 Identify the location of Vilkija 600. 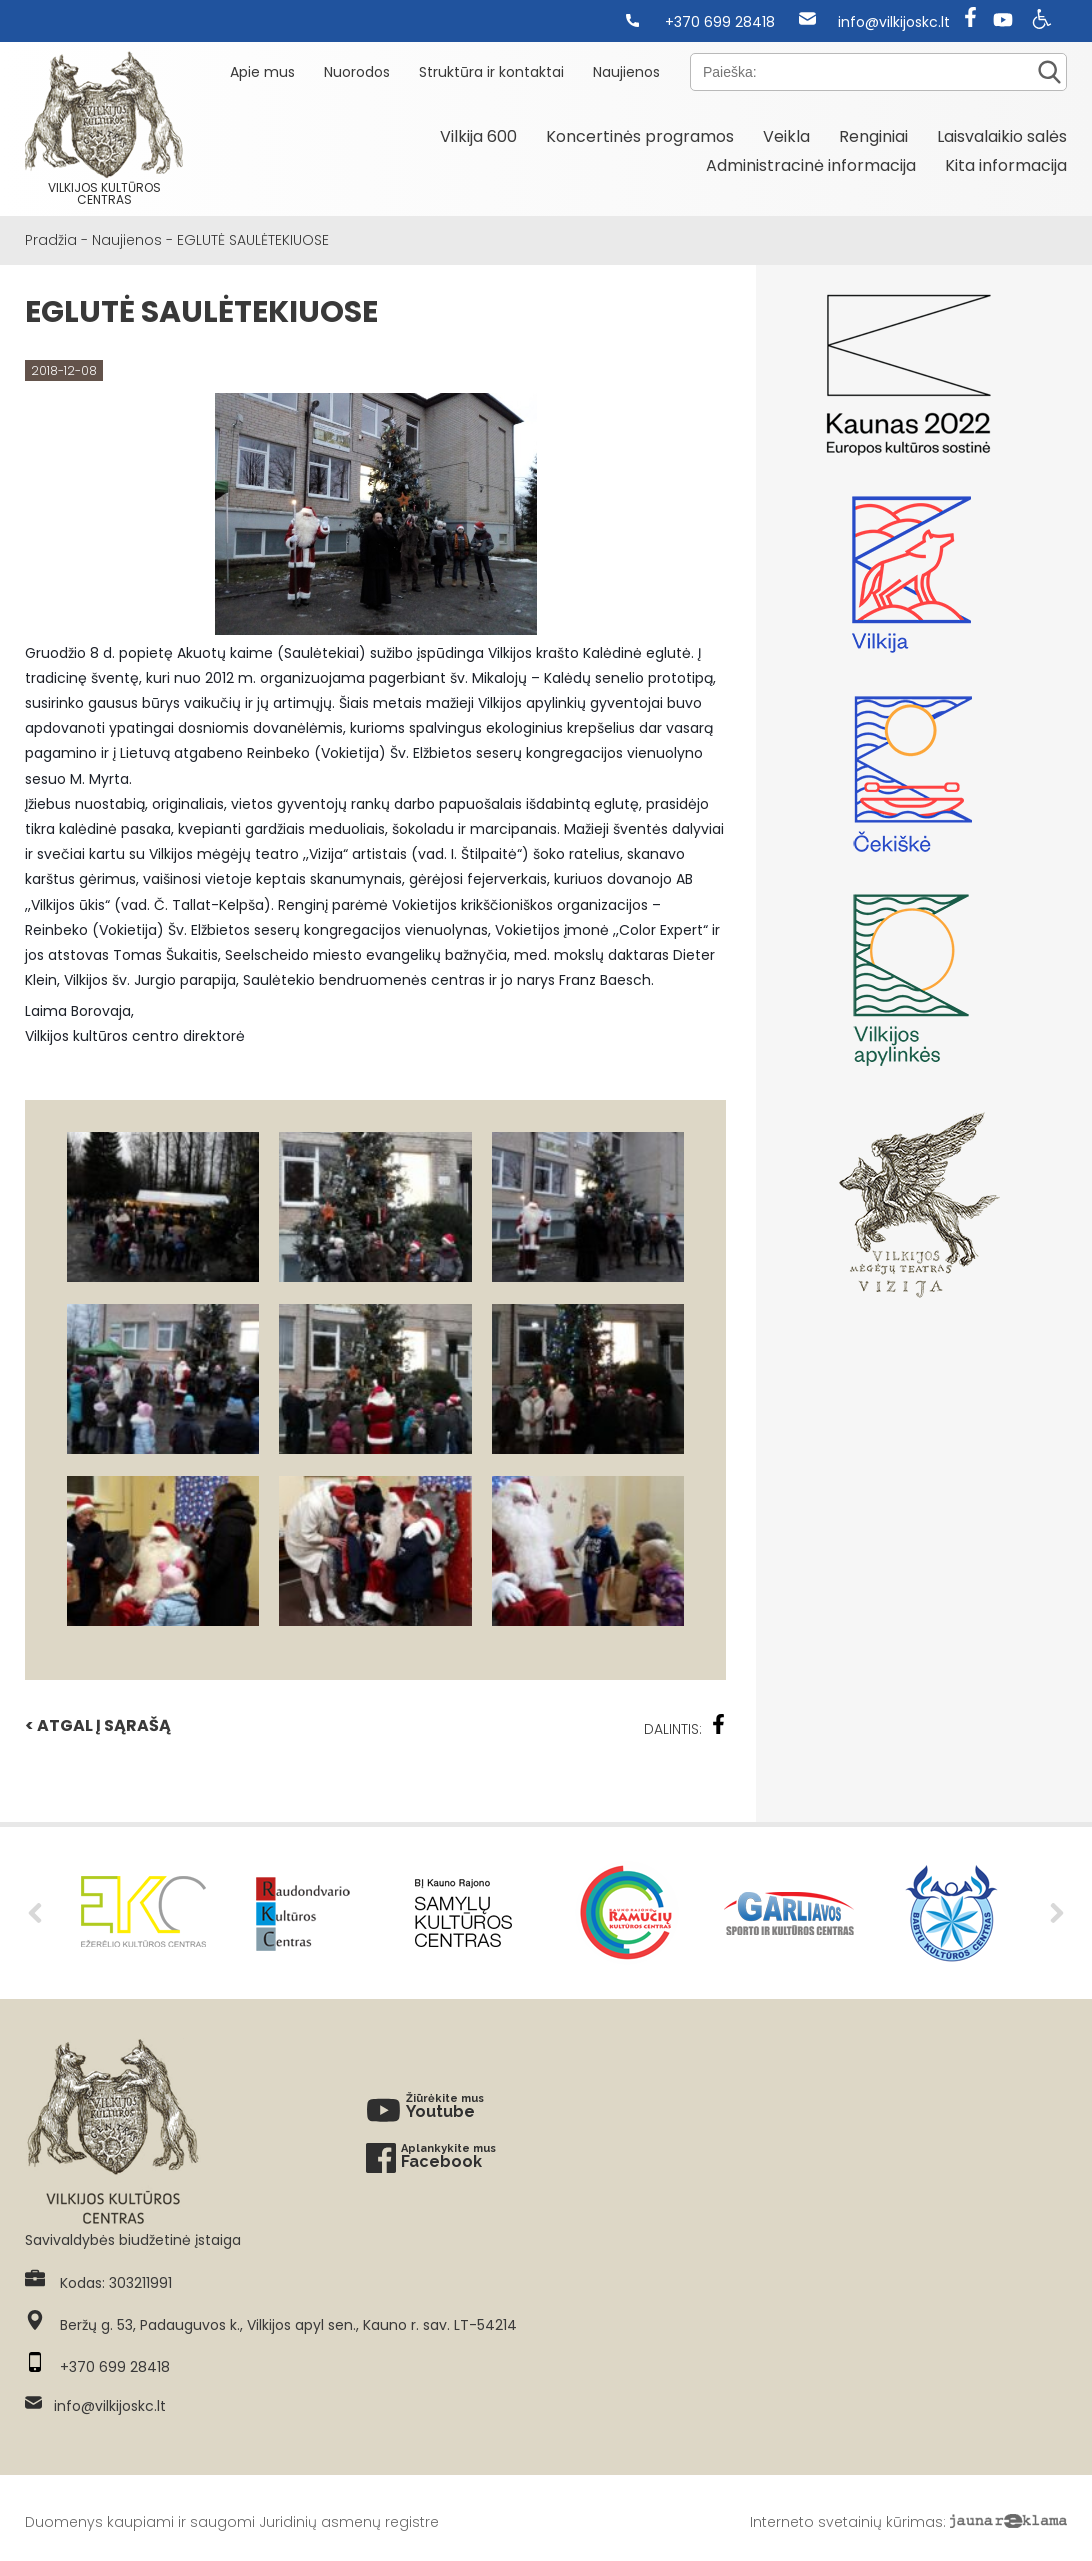
(478, 136).